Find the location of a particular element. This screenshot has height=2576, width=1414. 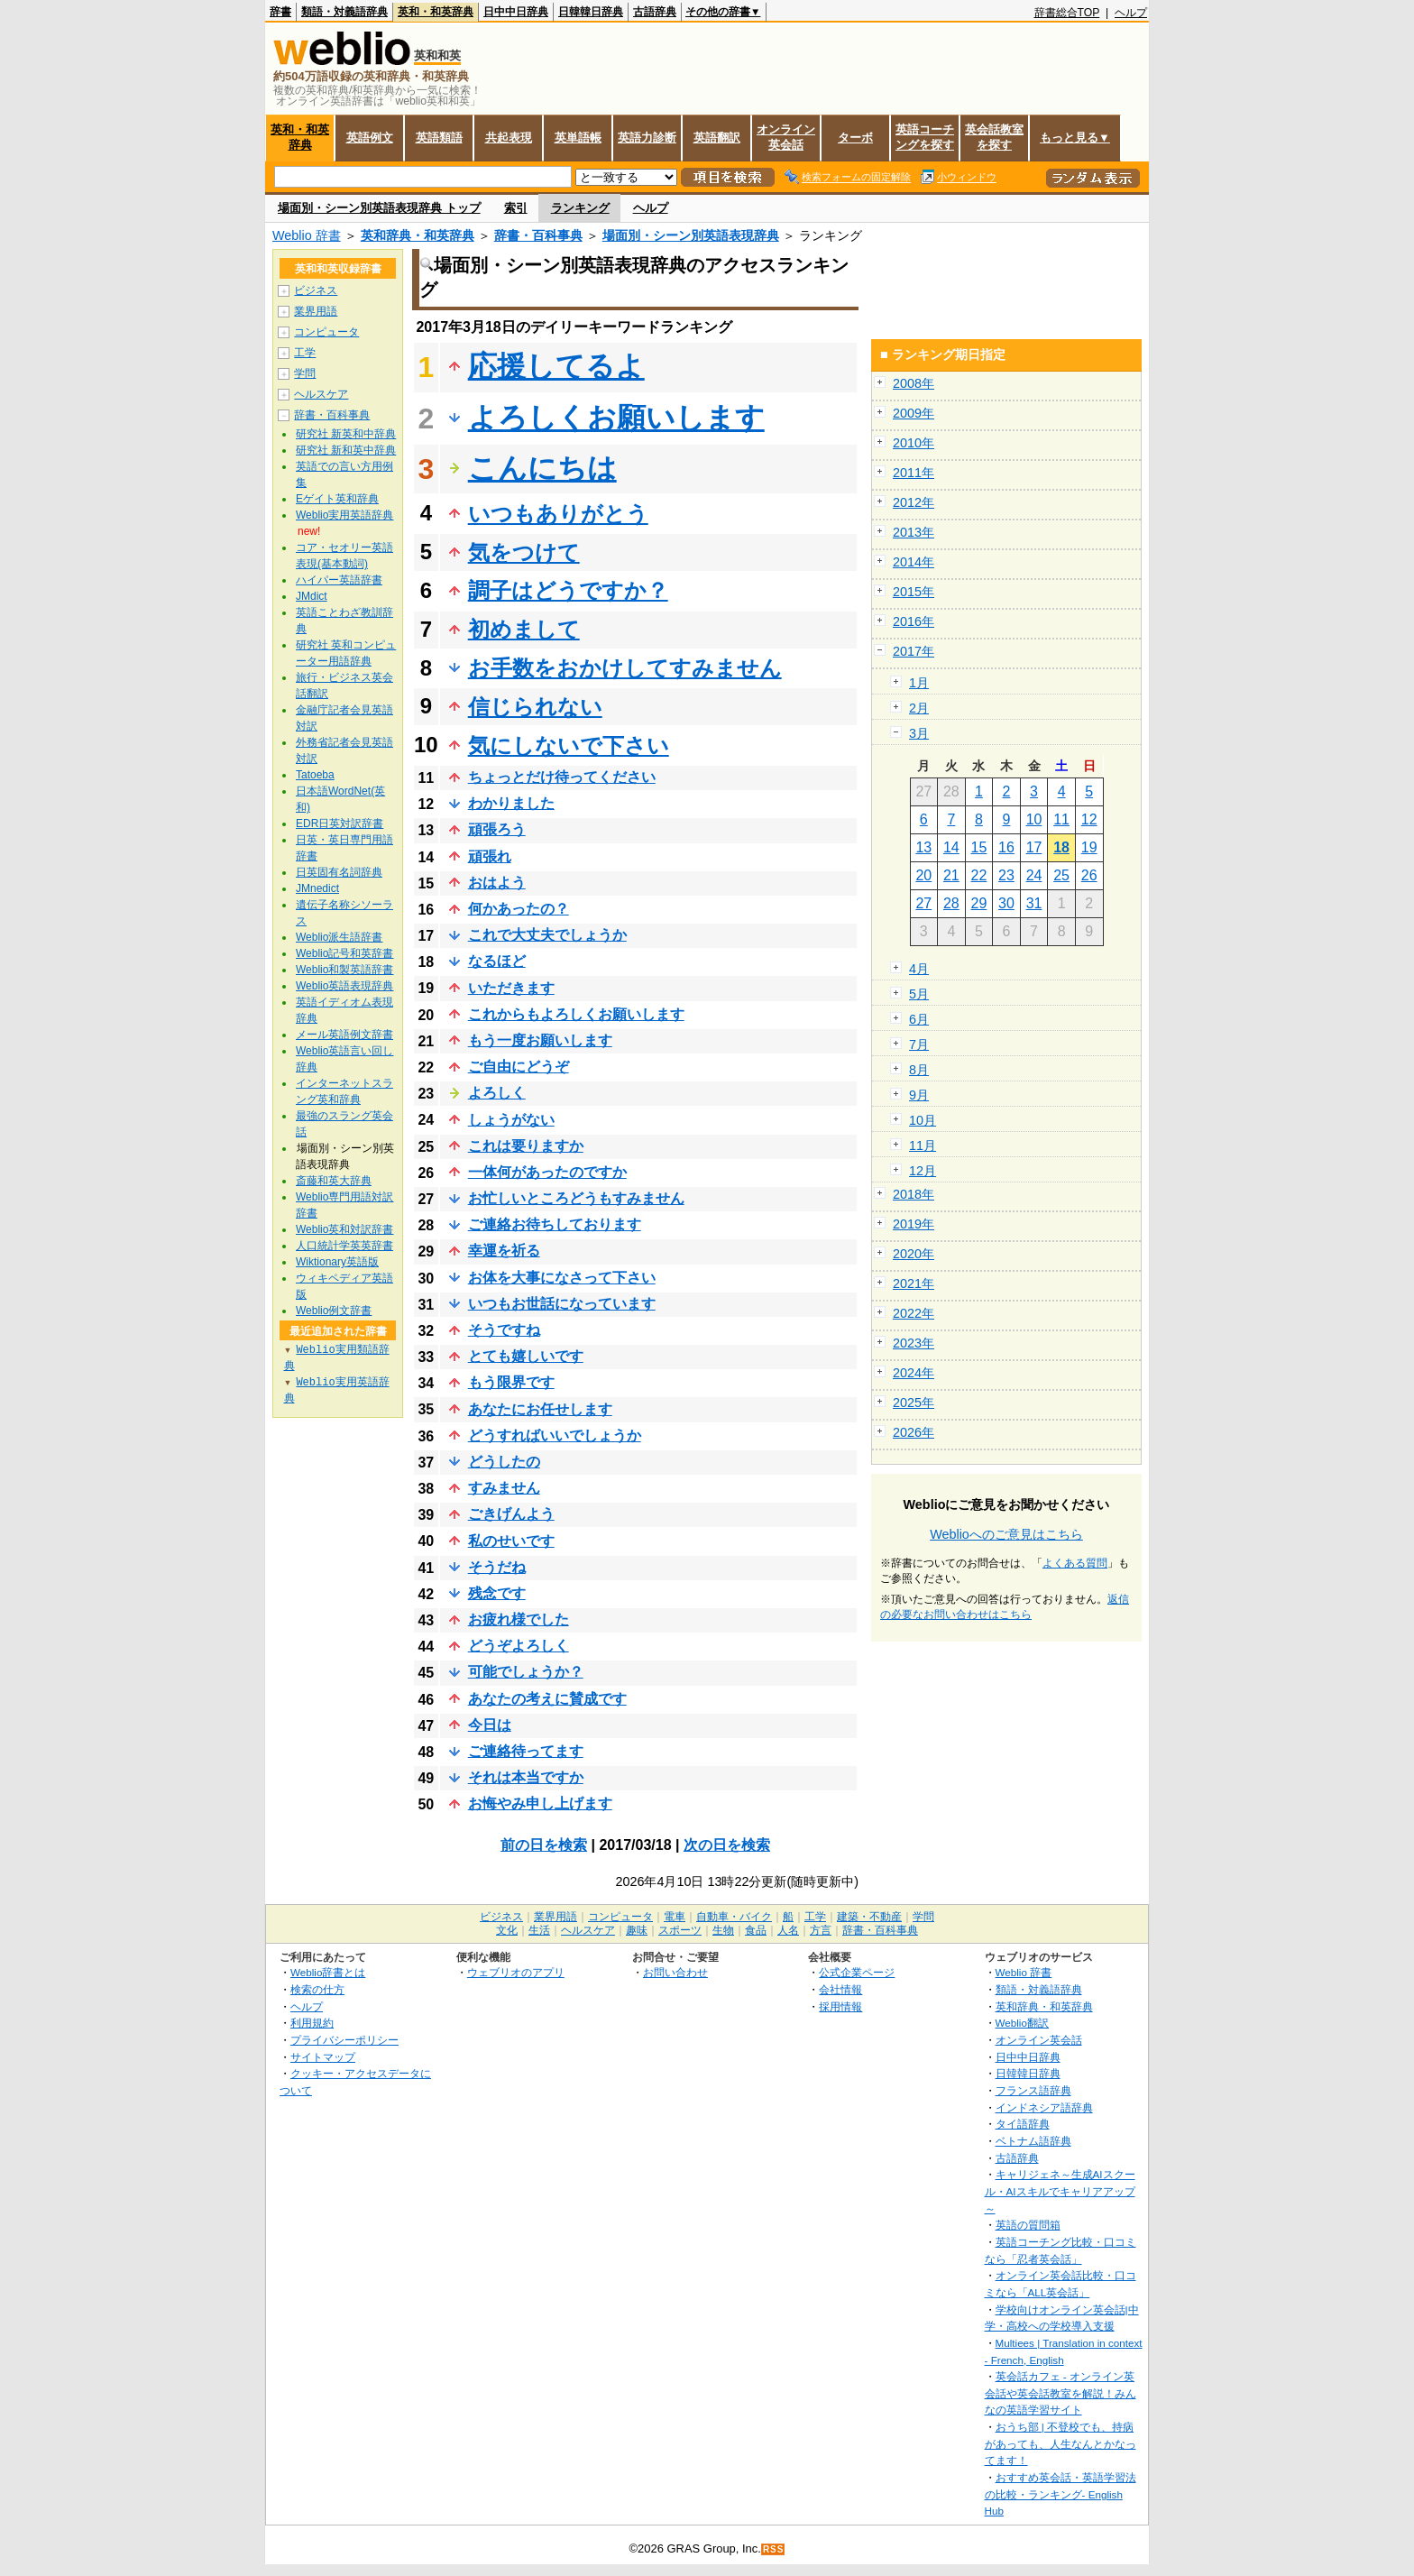

応援してるよ is located at coordinates (556, 366).